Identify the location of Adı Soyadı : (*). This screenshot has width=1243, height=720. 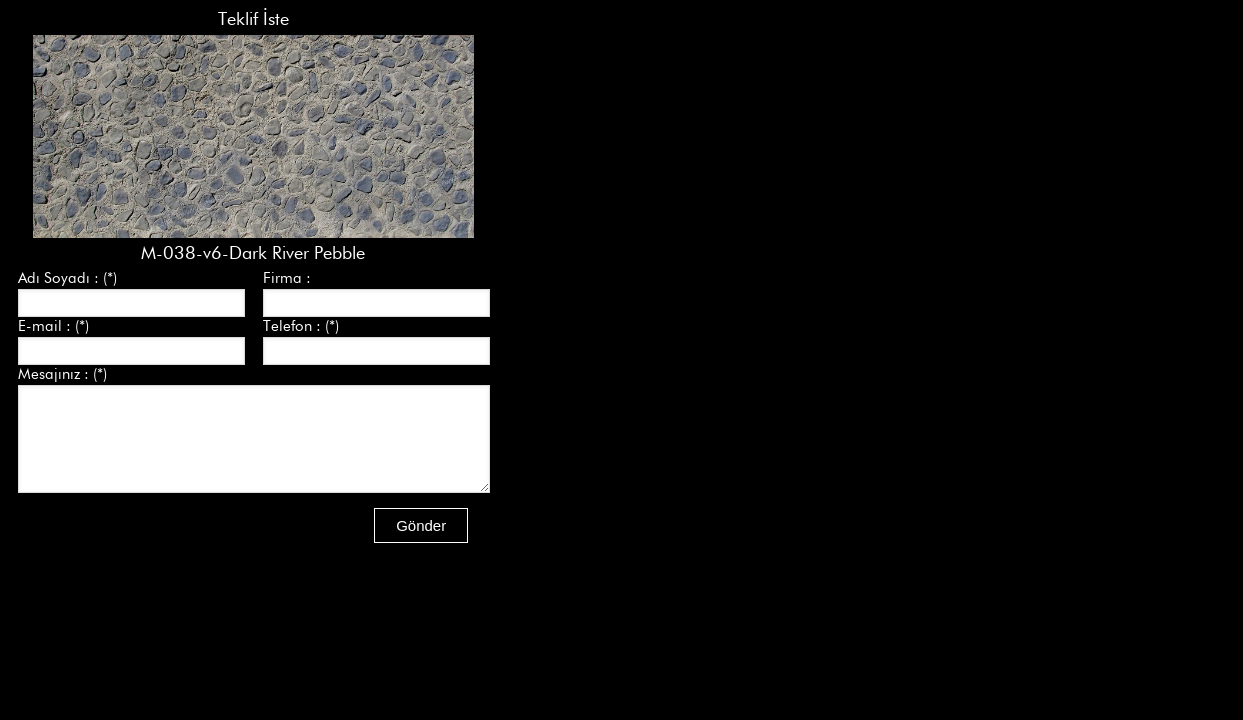
(67, 278).